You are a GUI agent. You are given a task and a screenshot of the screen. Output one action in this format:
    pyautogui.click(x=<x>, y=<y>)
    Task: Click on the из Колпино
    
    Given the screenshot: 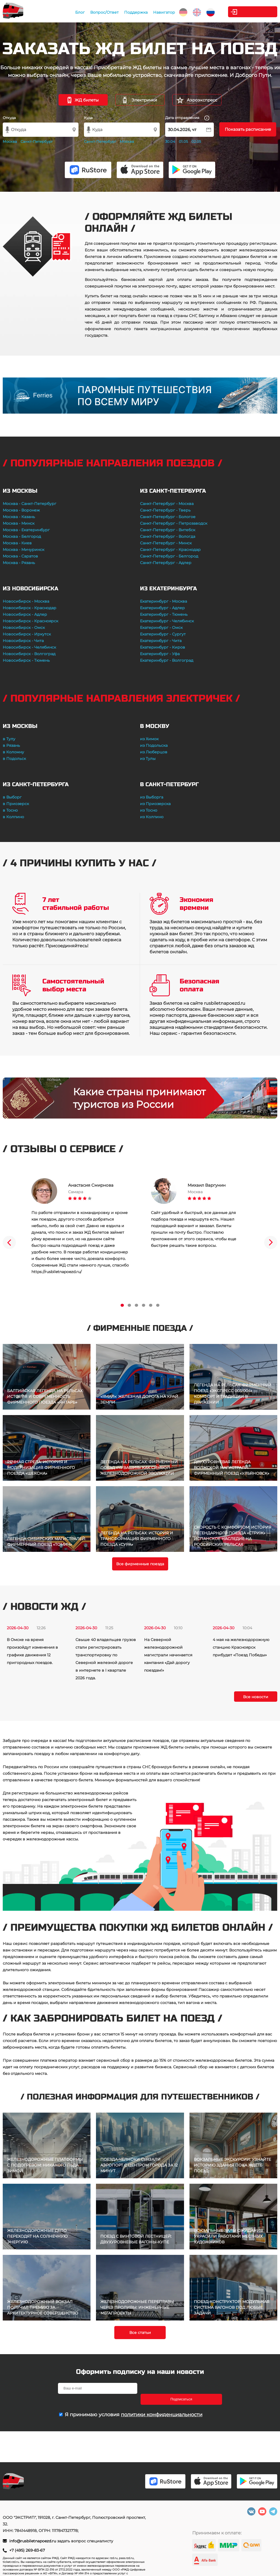 What is the action you would take?
    pyautogui.click(x=152, y=816)
    